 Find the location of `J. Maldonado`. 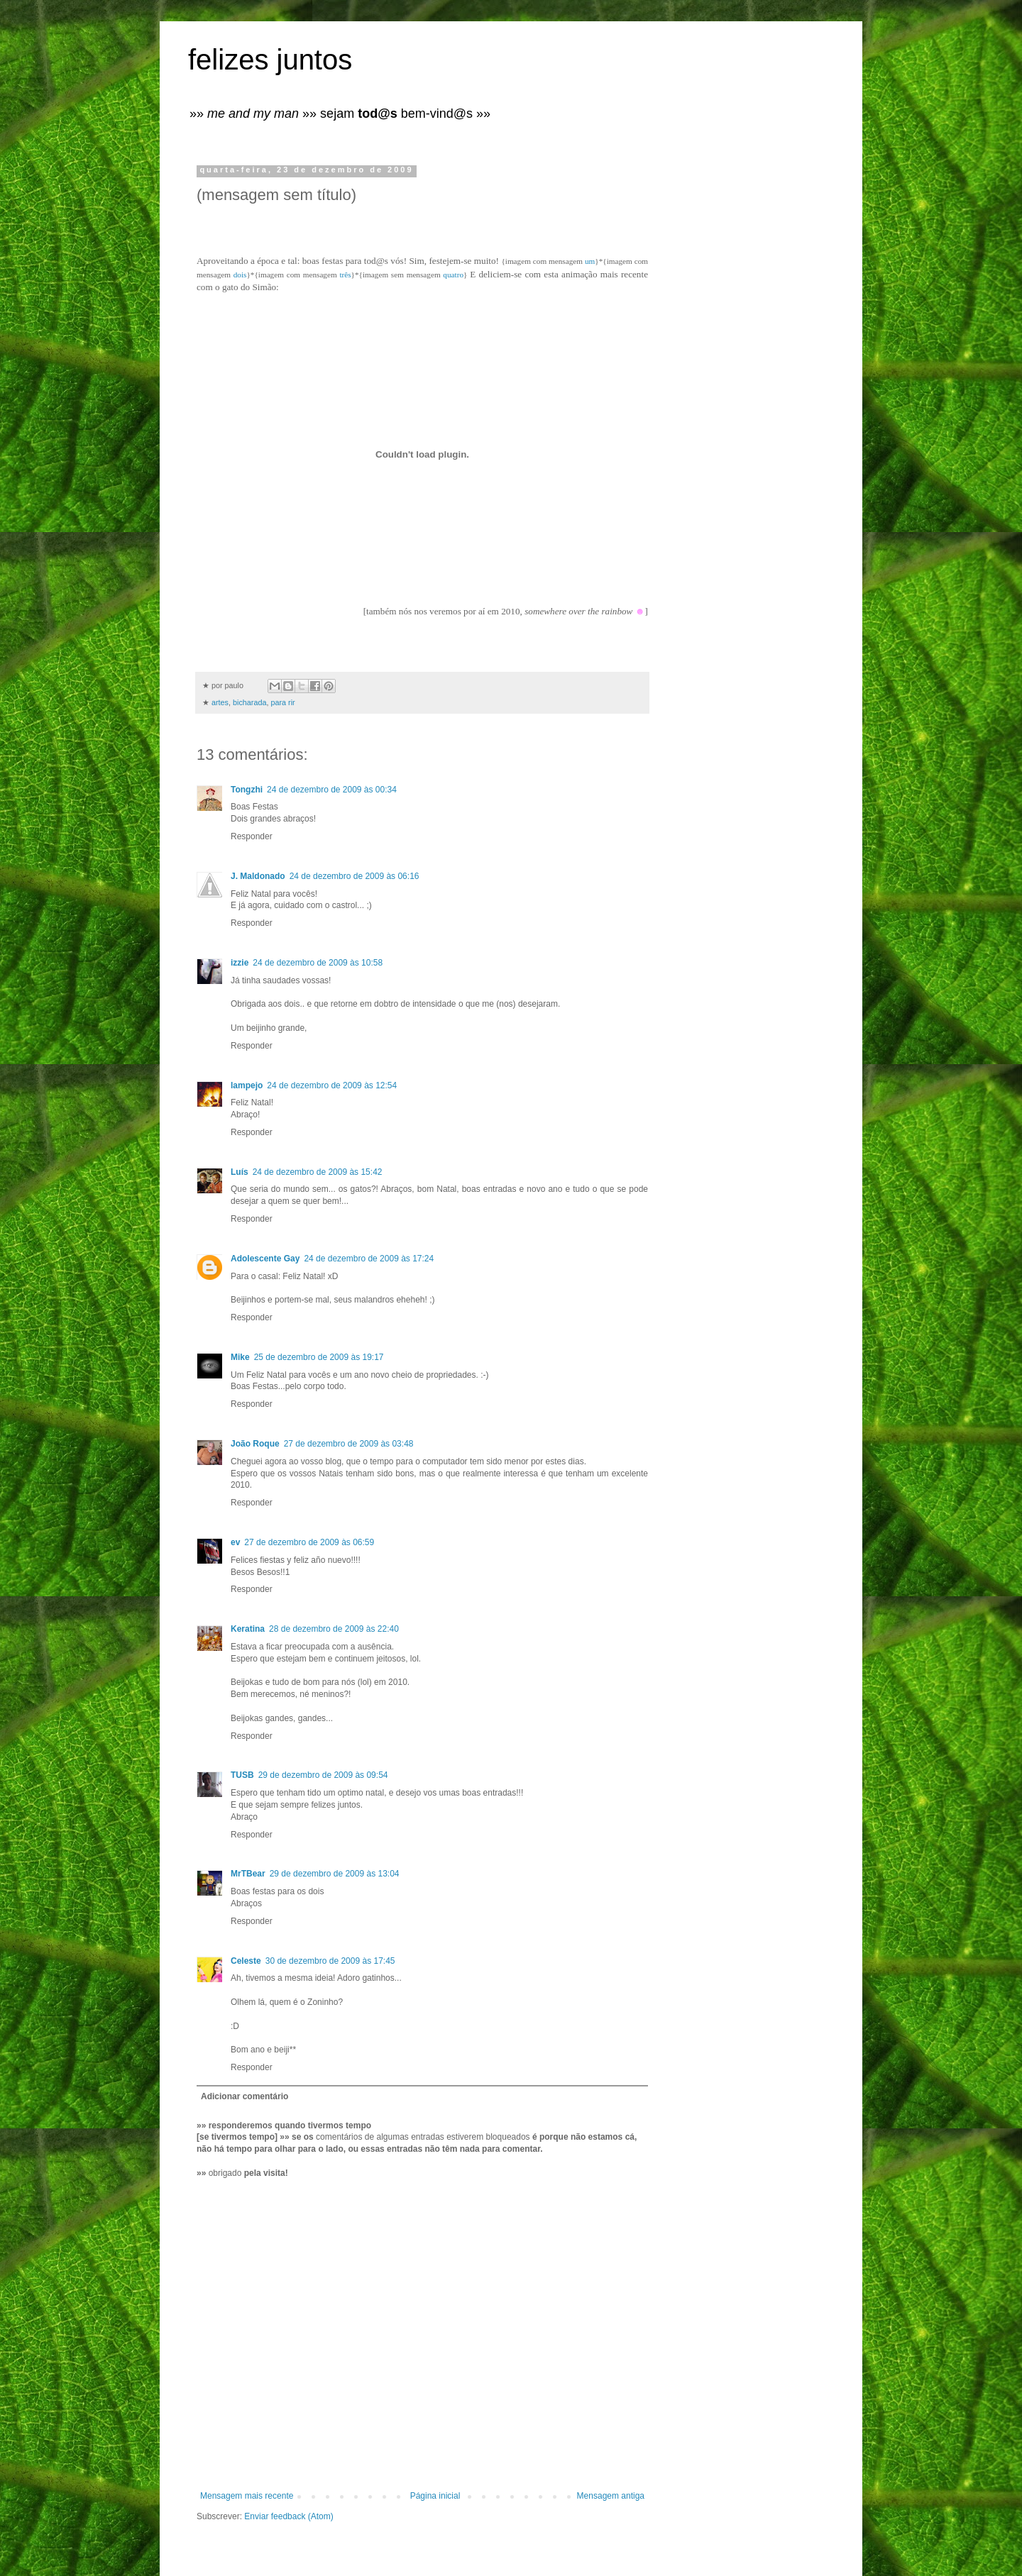

J. Maldonado is located at coordinates (258, 876).